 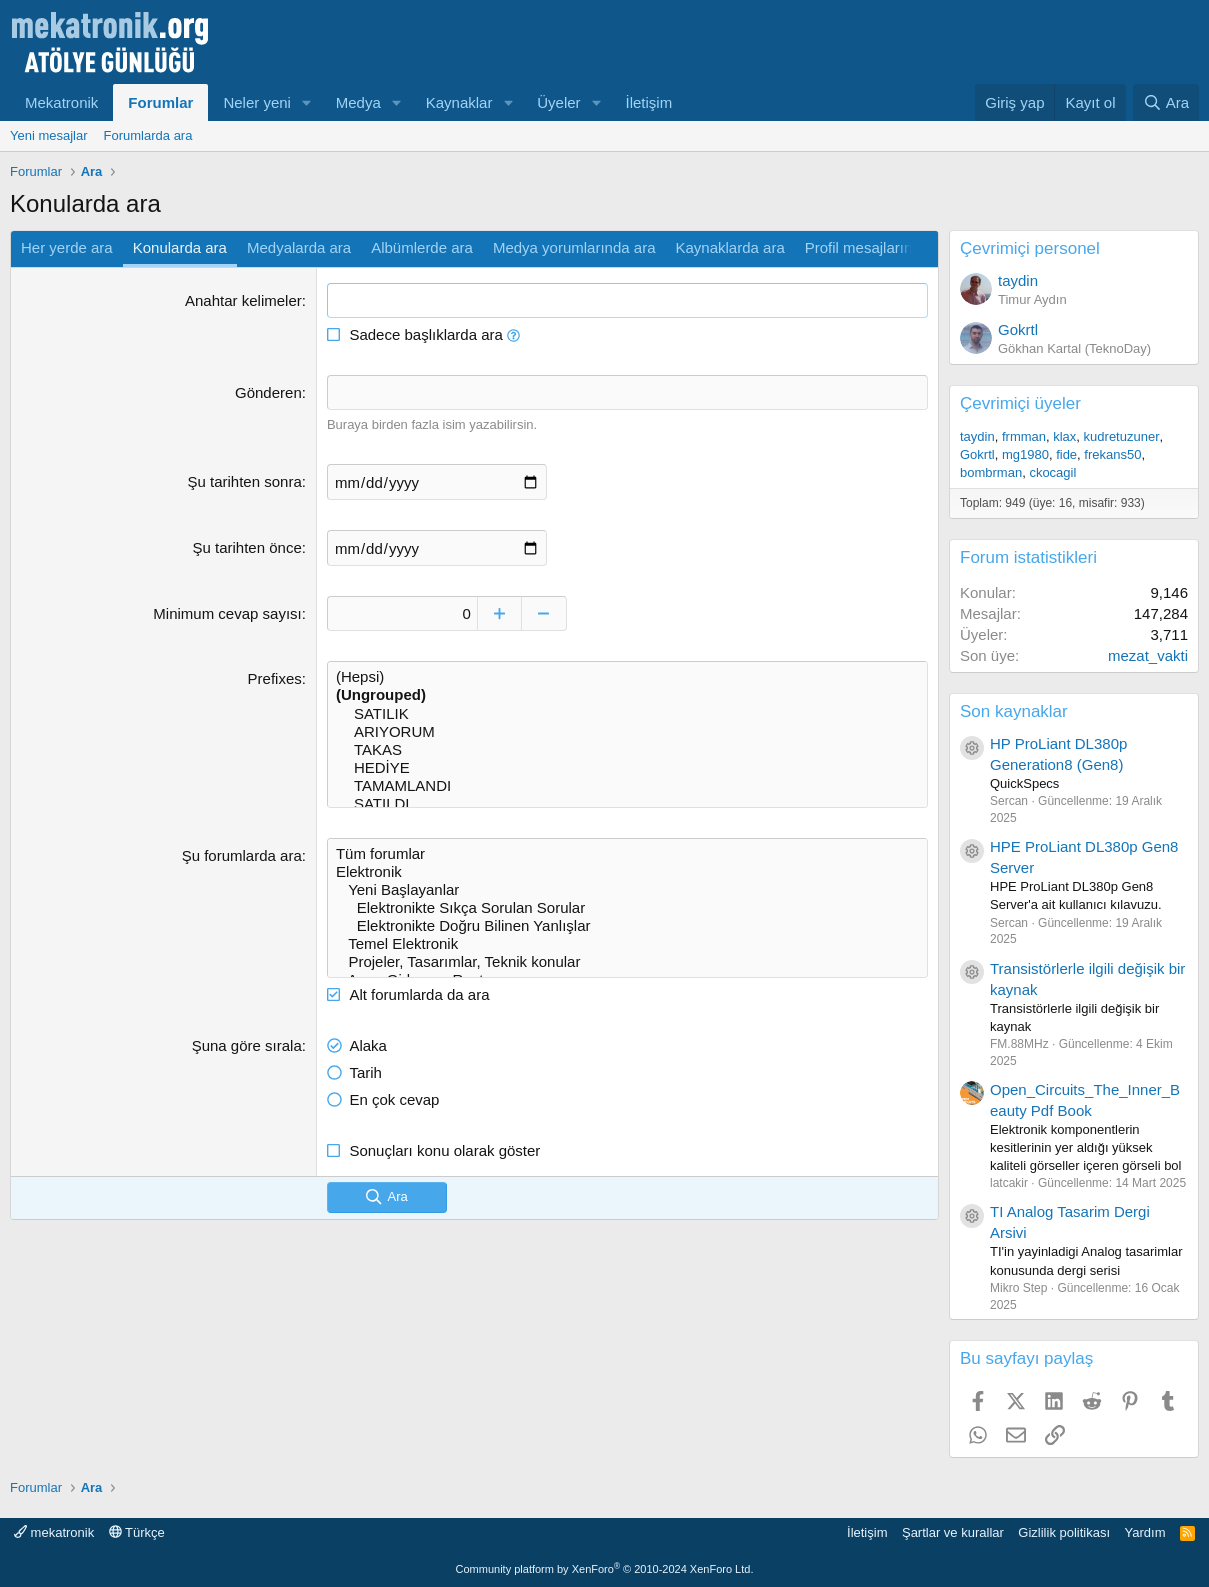 What do you see at coordinates (627, 962) in the screenshot?
I see `Projeler, Tasarımlar, Teknik konular` at bounding box center [627, 962].